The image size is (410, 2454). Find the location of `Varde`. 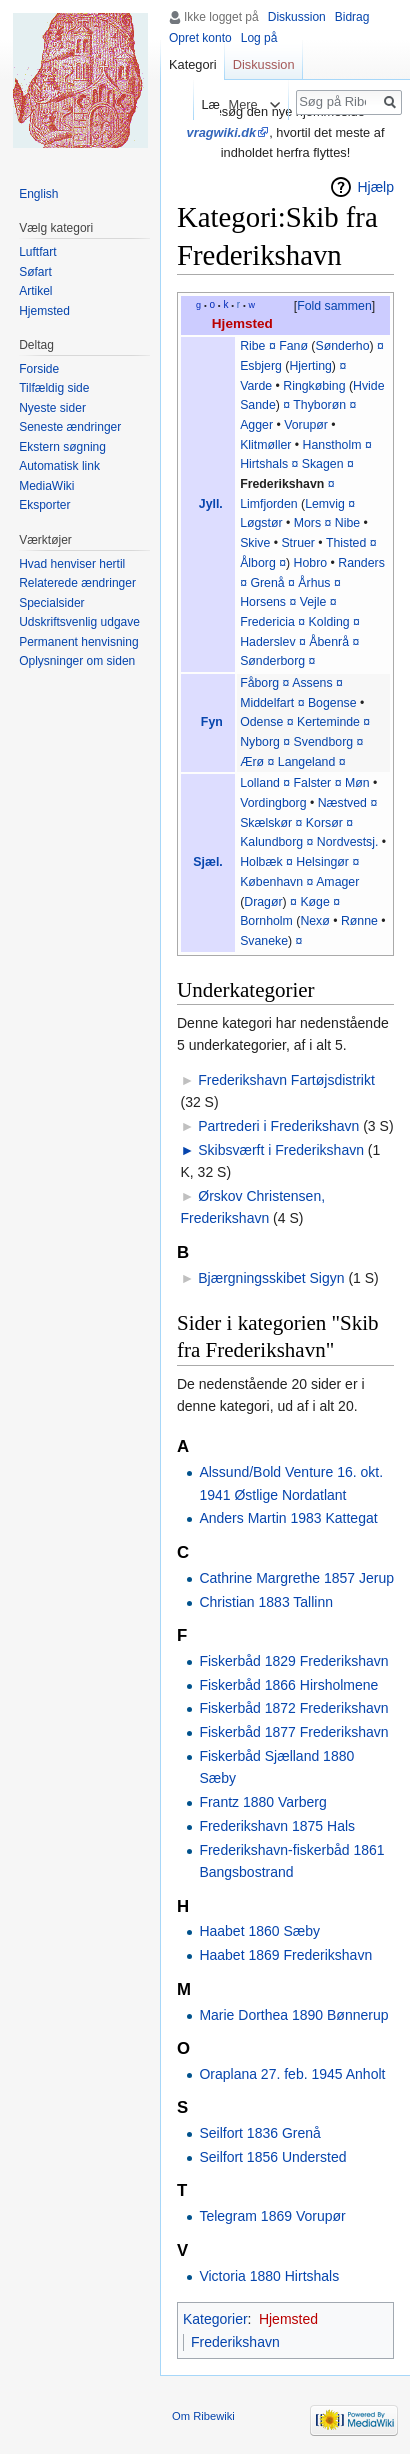

Varde is located at coordinates (256, 386).